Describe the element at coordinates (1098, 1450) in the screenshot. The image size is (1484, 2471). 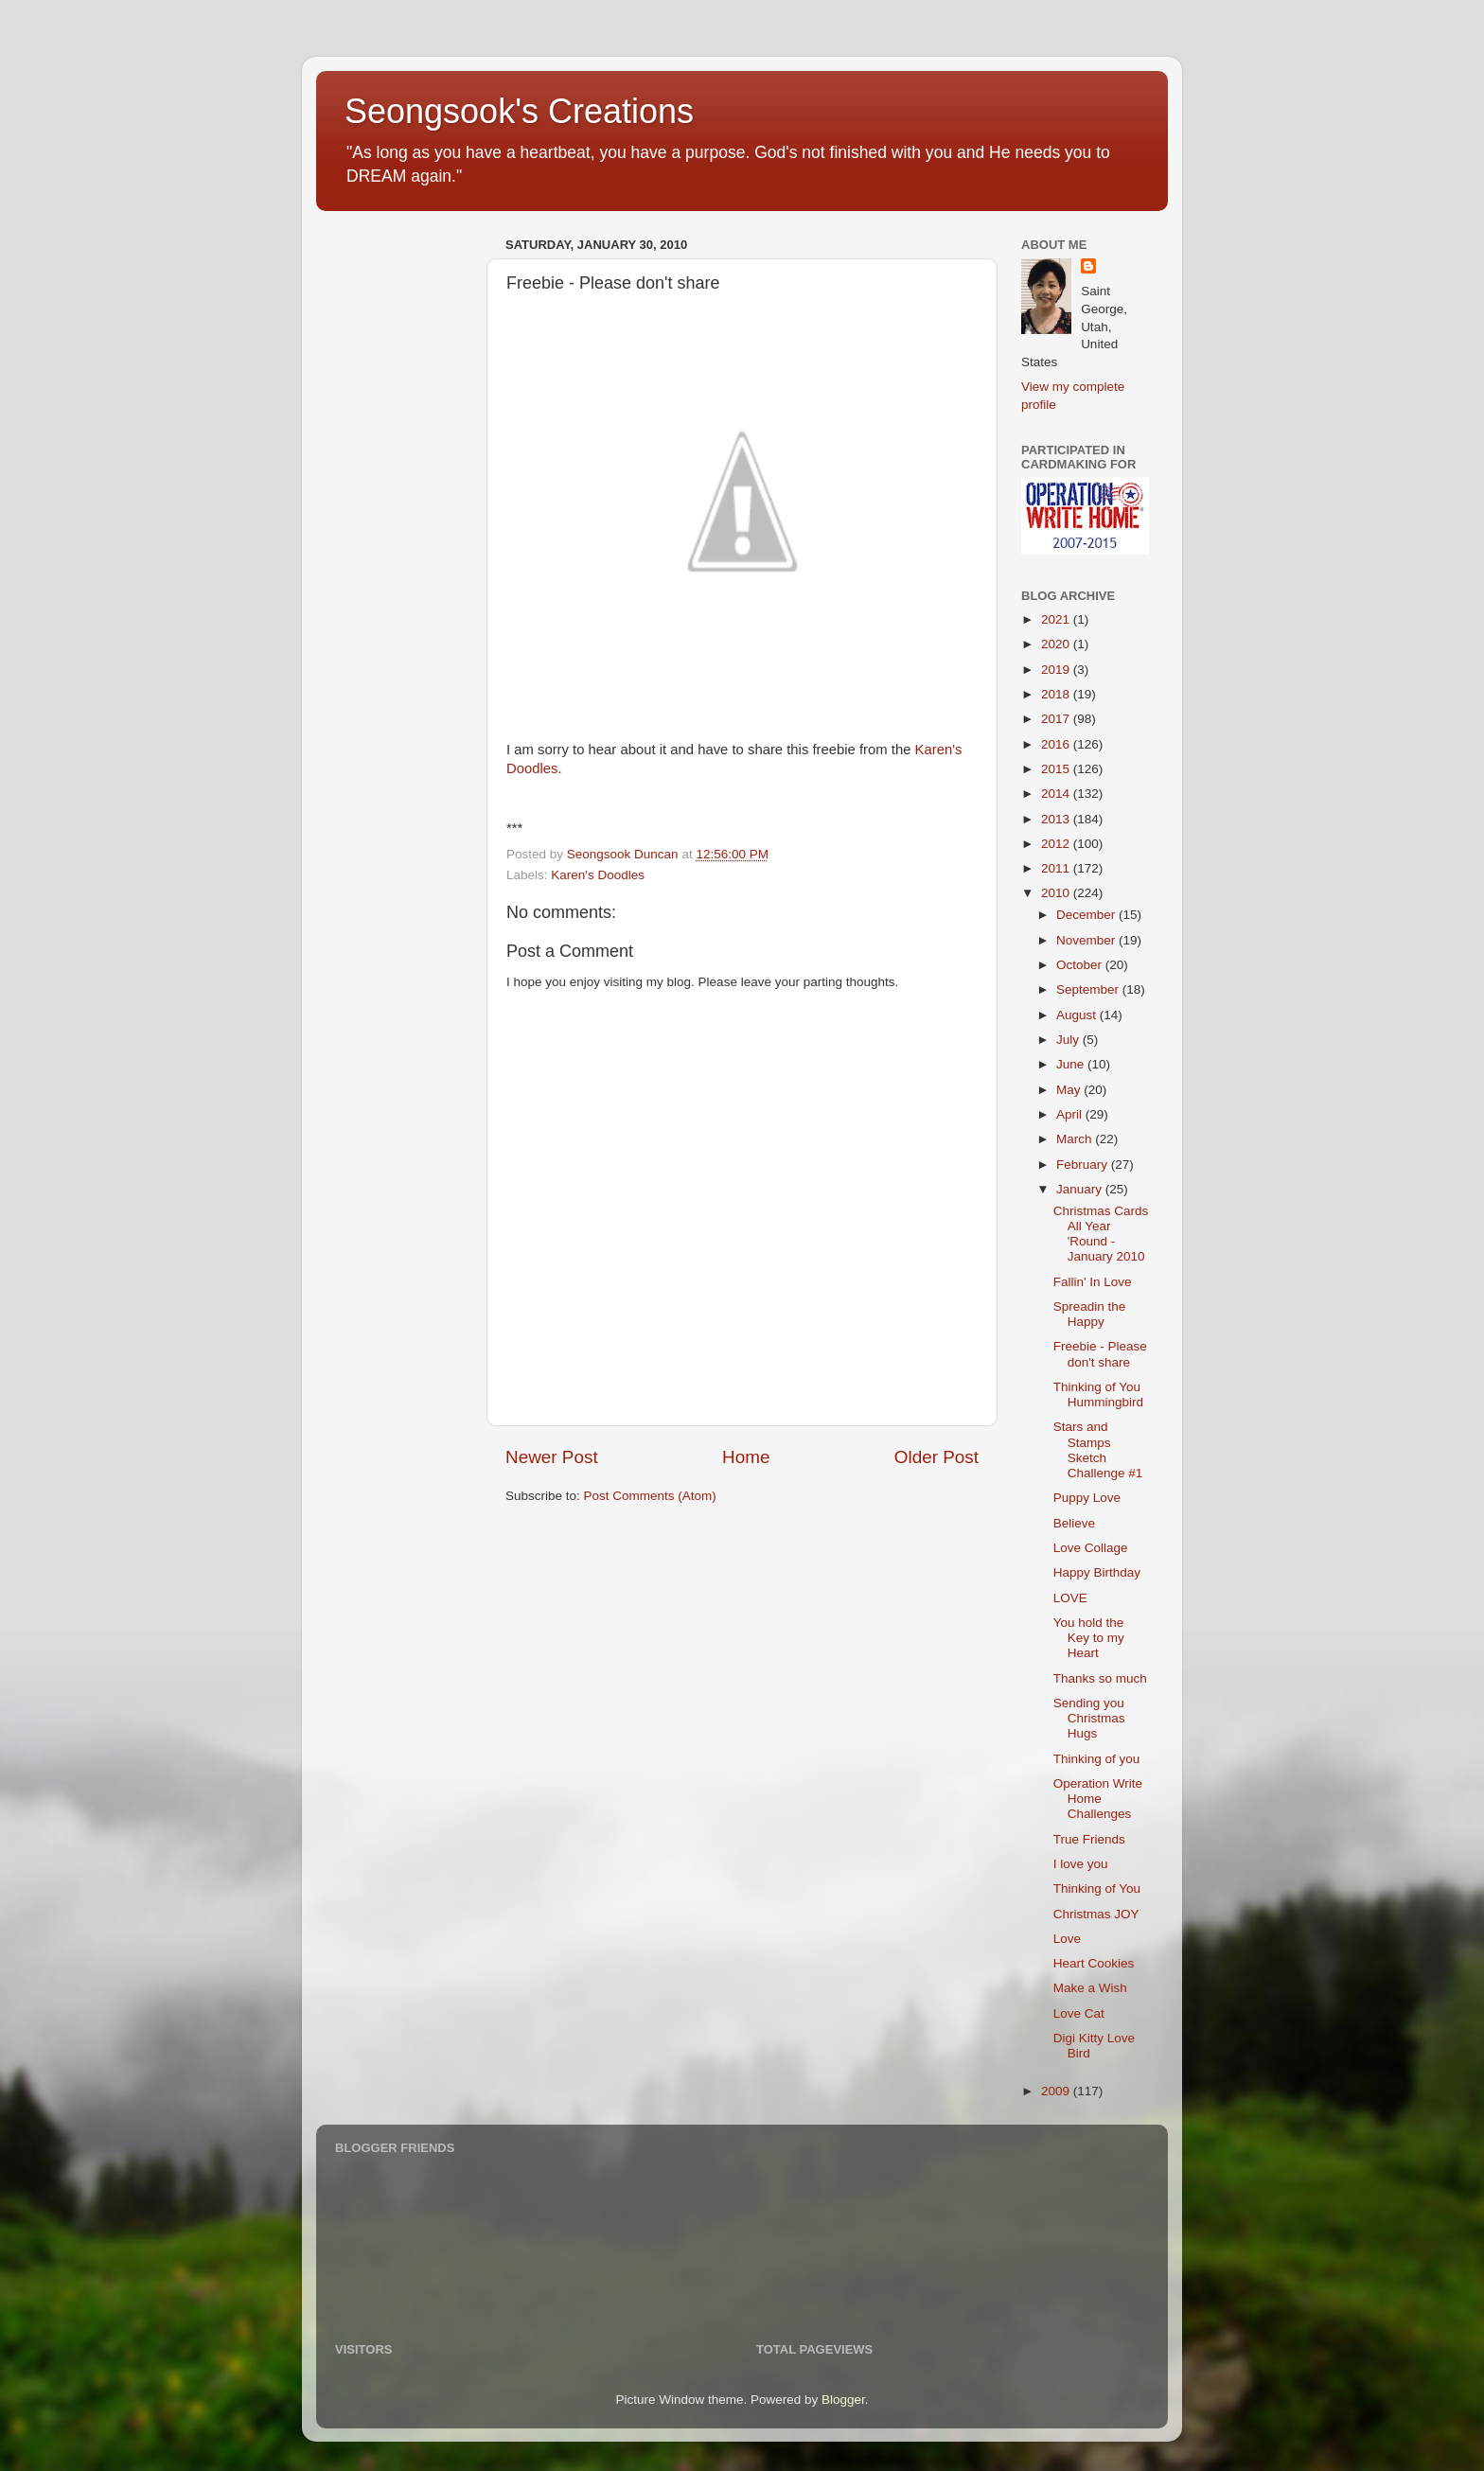
I see `Stars and Stamps Sketch Challenge #1` at that location.